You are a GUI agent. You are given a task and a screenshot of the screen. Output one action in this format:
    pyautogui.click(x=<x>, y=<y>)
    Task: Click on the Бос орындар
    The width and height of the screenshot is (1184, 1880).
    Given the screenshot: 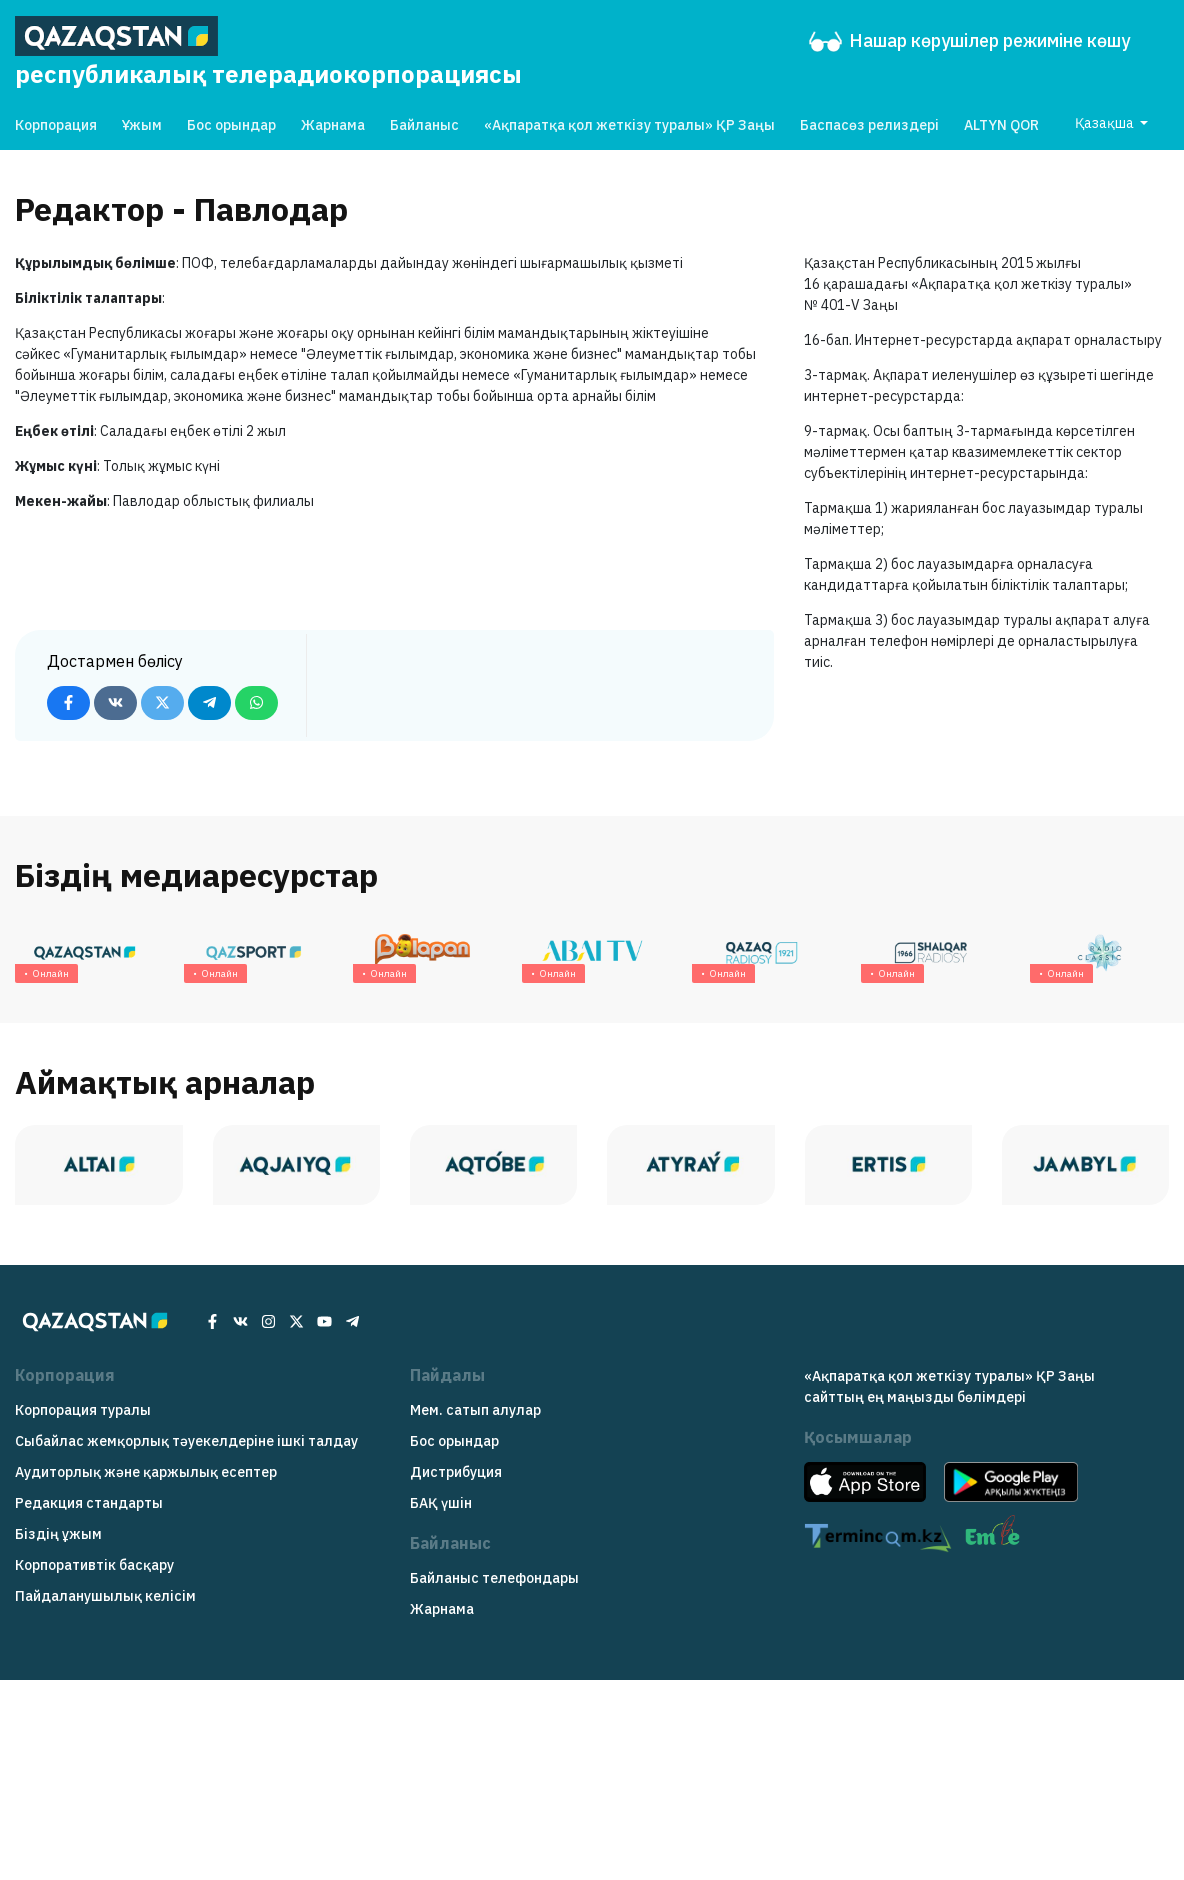 What is the action you would take?
    pyautogui.click(x=231, y=125)
    